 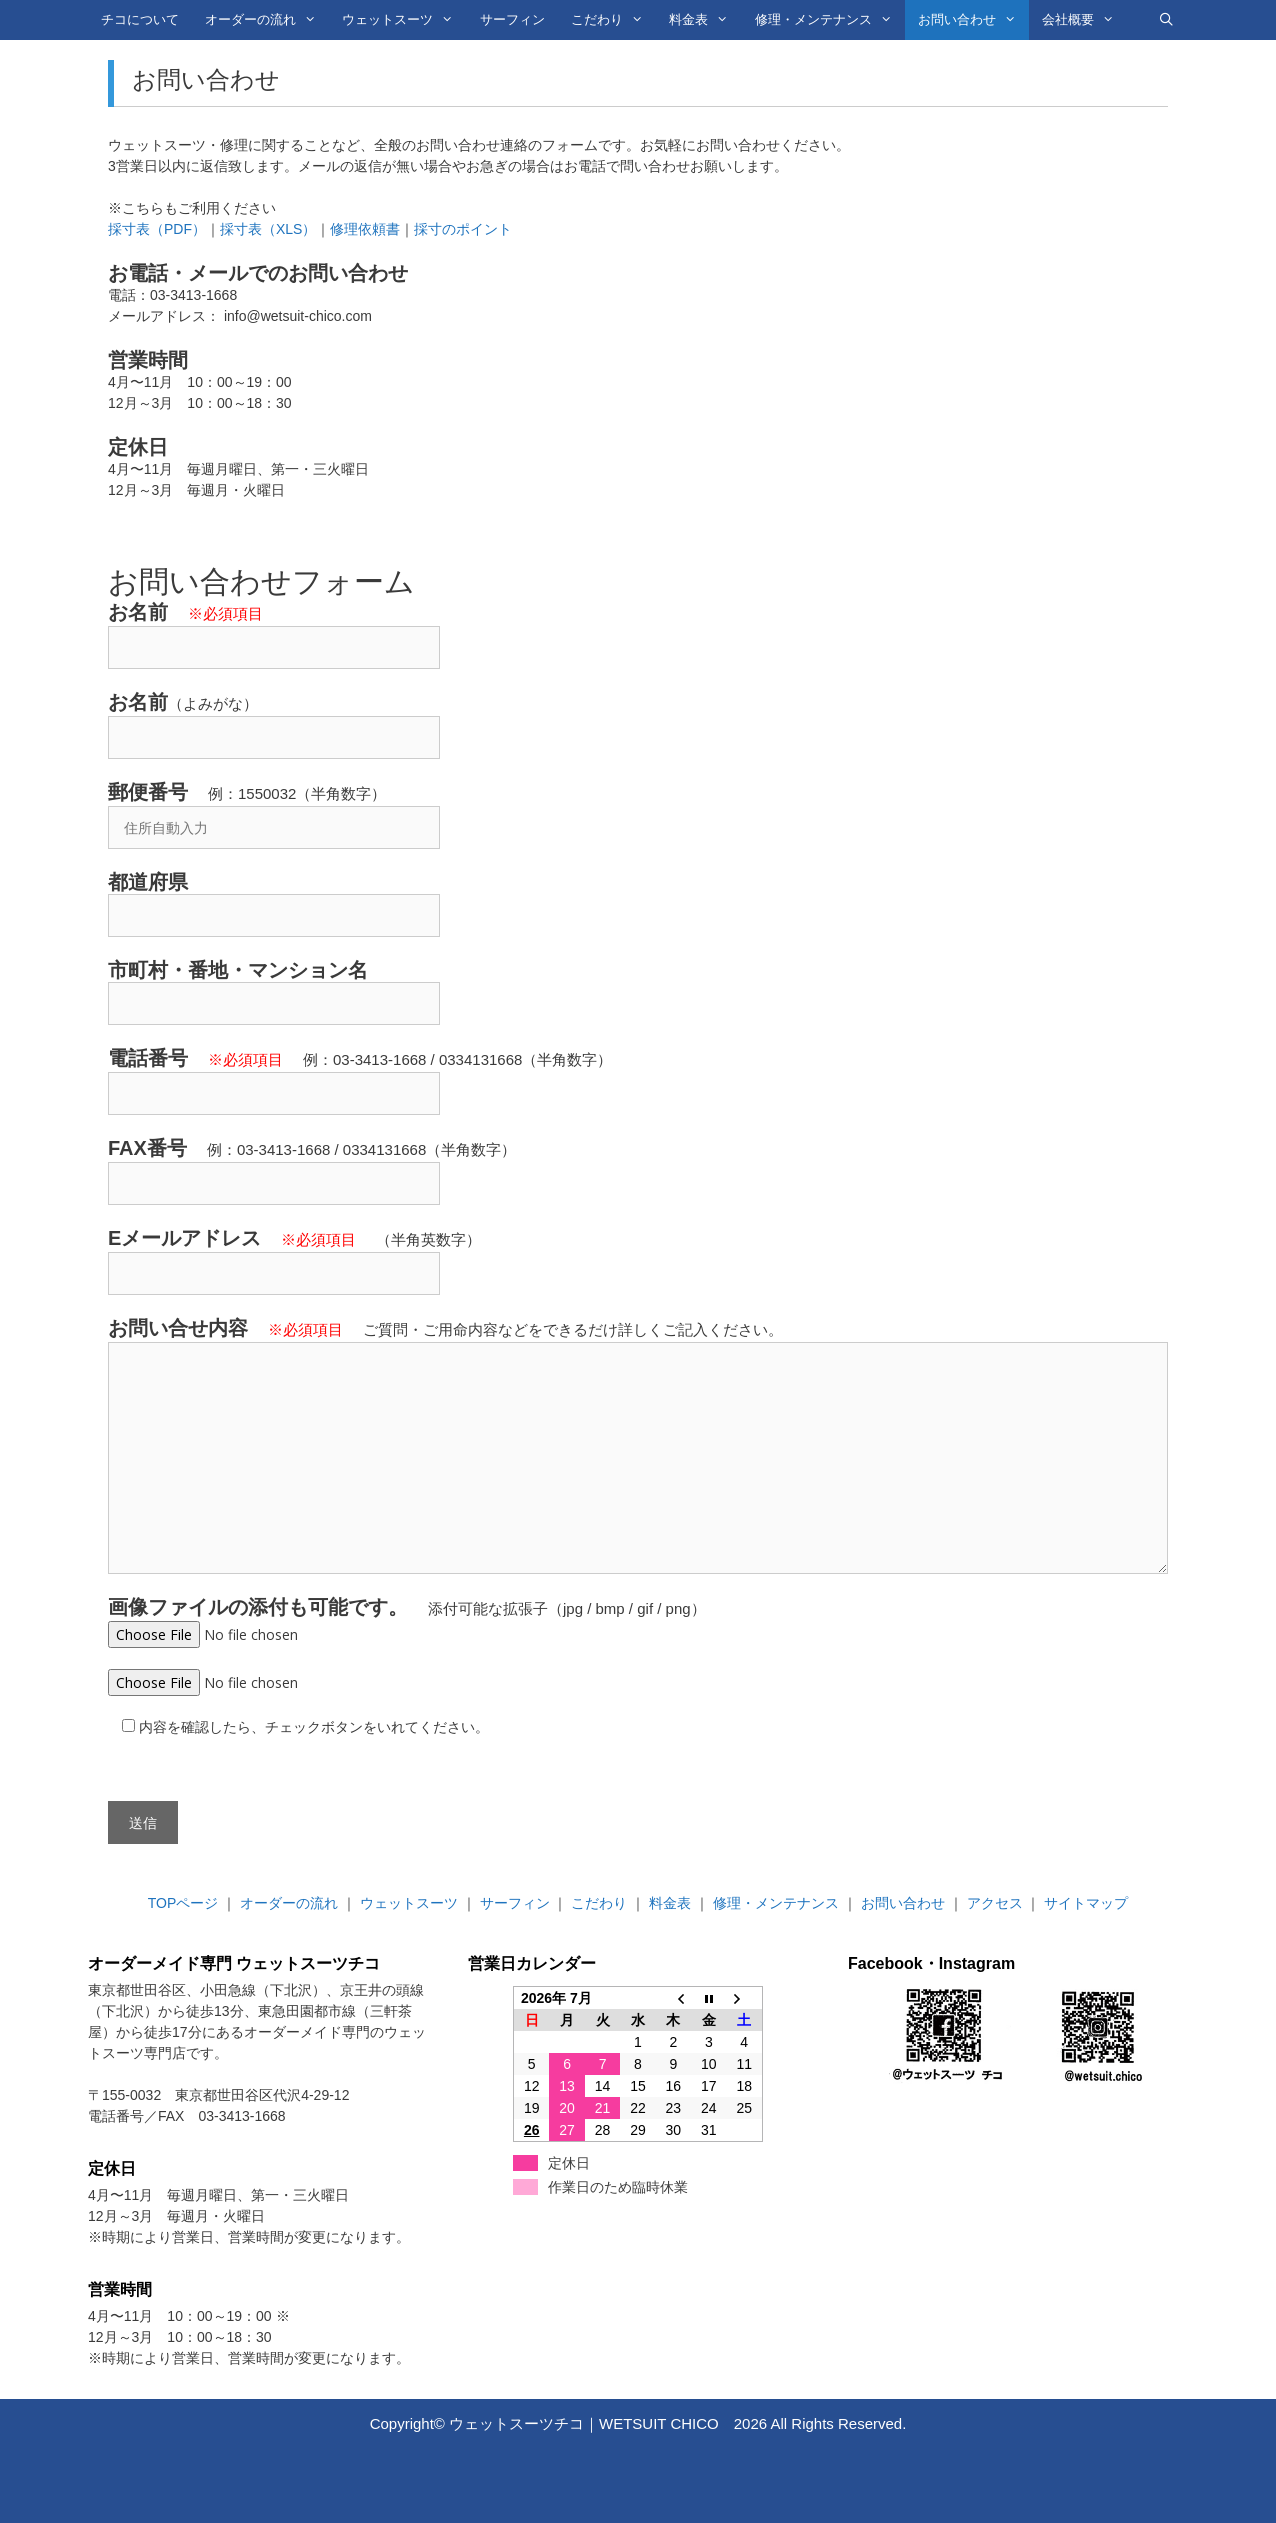 What do you see at coordinates (1084, 20) in the screenshot?
I see `会社概要` at bounding box center [1084, 20].